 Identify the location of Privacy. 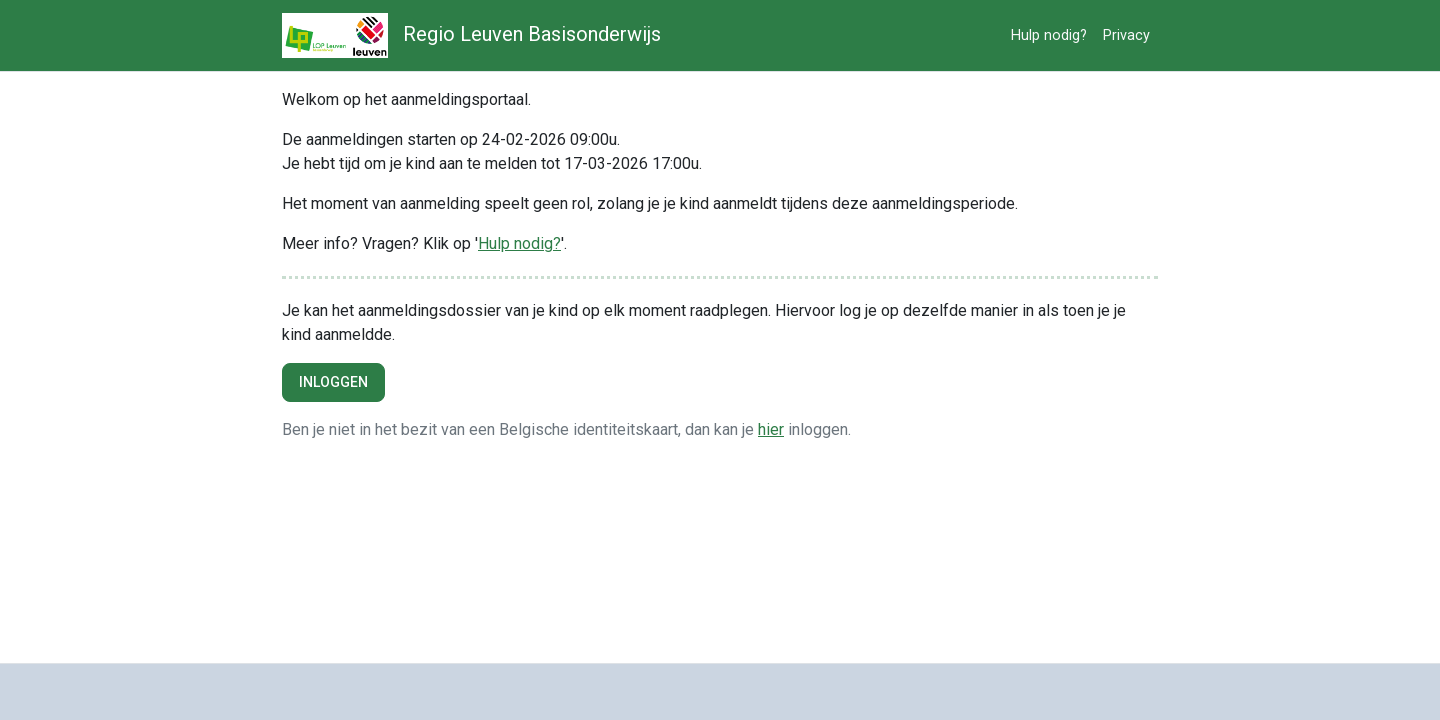
(1126, 35).